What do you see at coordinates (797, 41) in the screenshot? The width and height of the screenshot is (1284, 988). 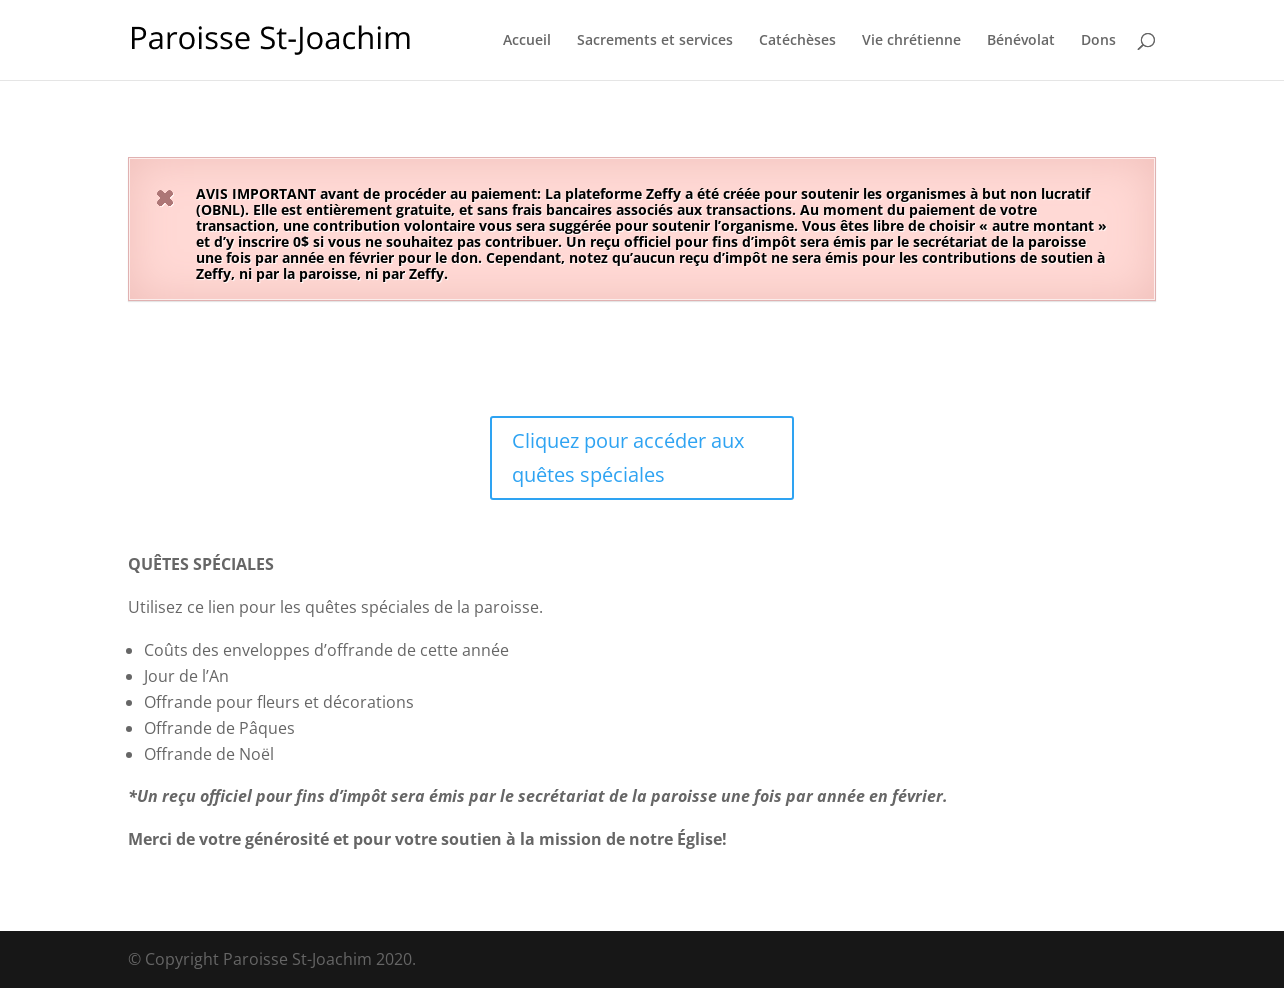 I see `Catéchèses` at bounding box center [797, 41].